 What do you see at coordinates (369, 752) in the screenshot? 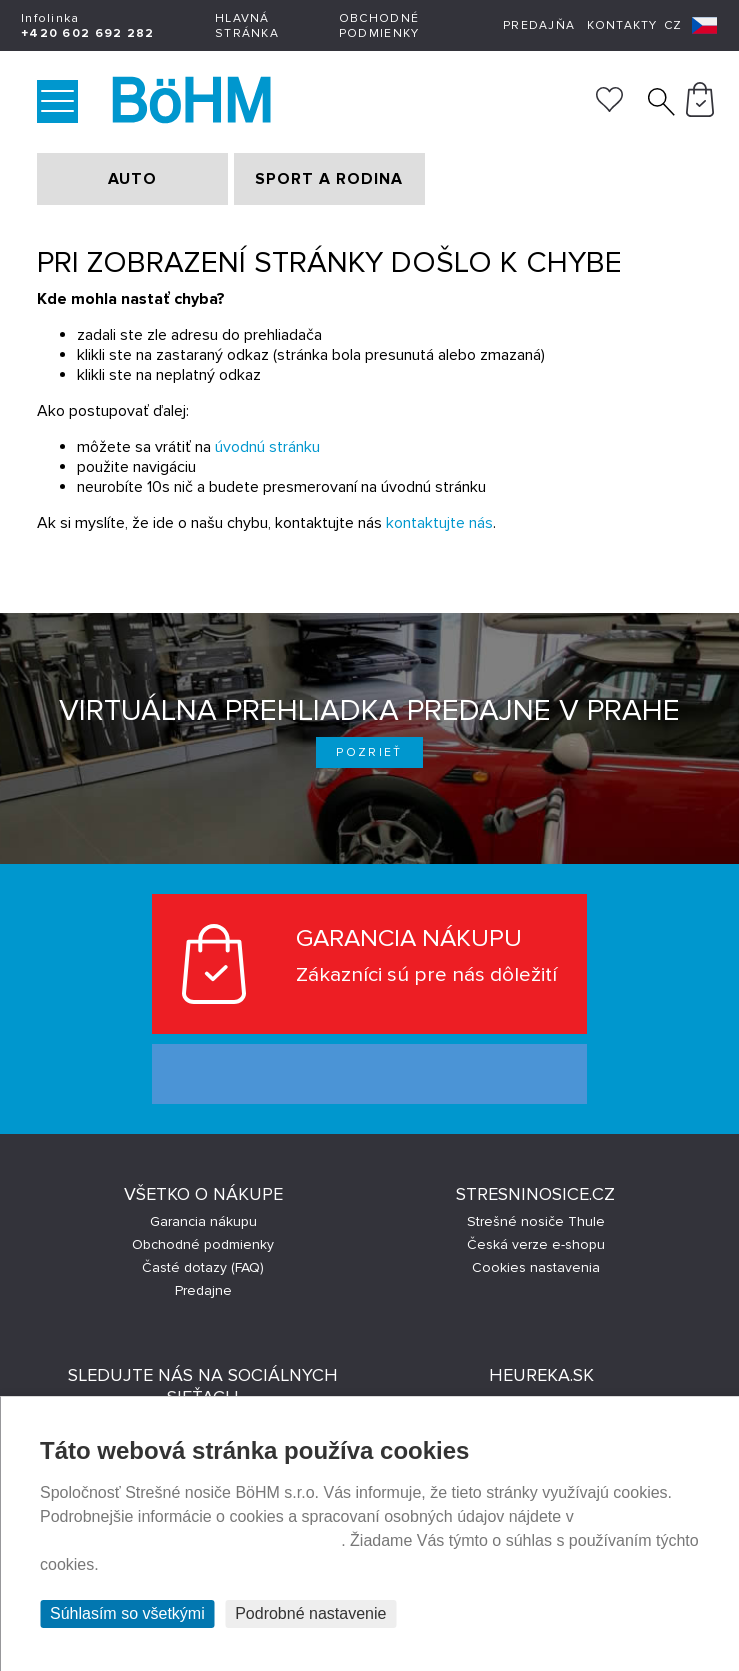
I see `Pozrieť` at bounding box center [369, 752].